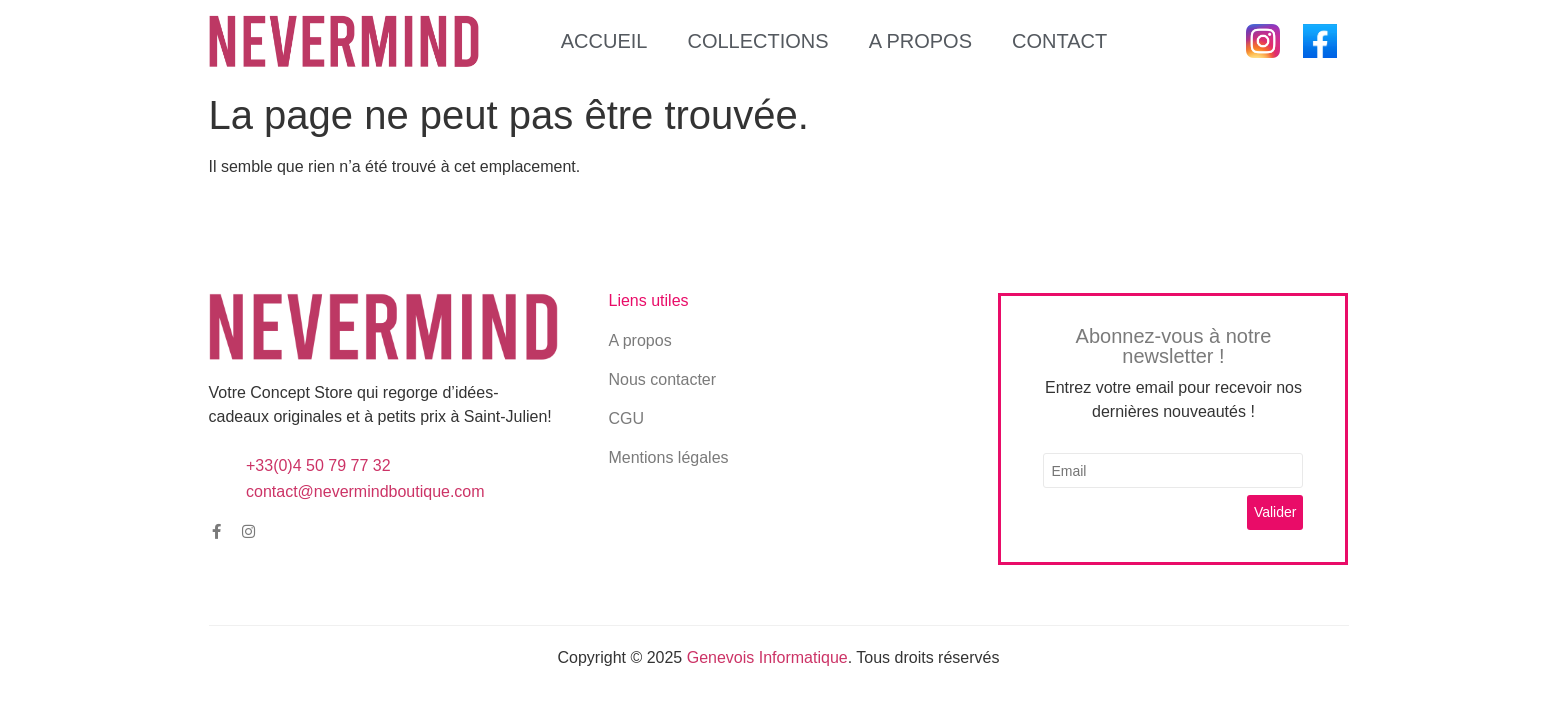 This screenshot has width=1557, height=720. Describe the element at coordinates (757, 41) in the screenshot. I see `Collections` at that location.